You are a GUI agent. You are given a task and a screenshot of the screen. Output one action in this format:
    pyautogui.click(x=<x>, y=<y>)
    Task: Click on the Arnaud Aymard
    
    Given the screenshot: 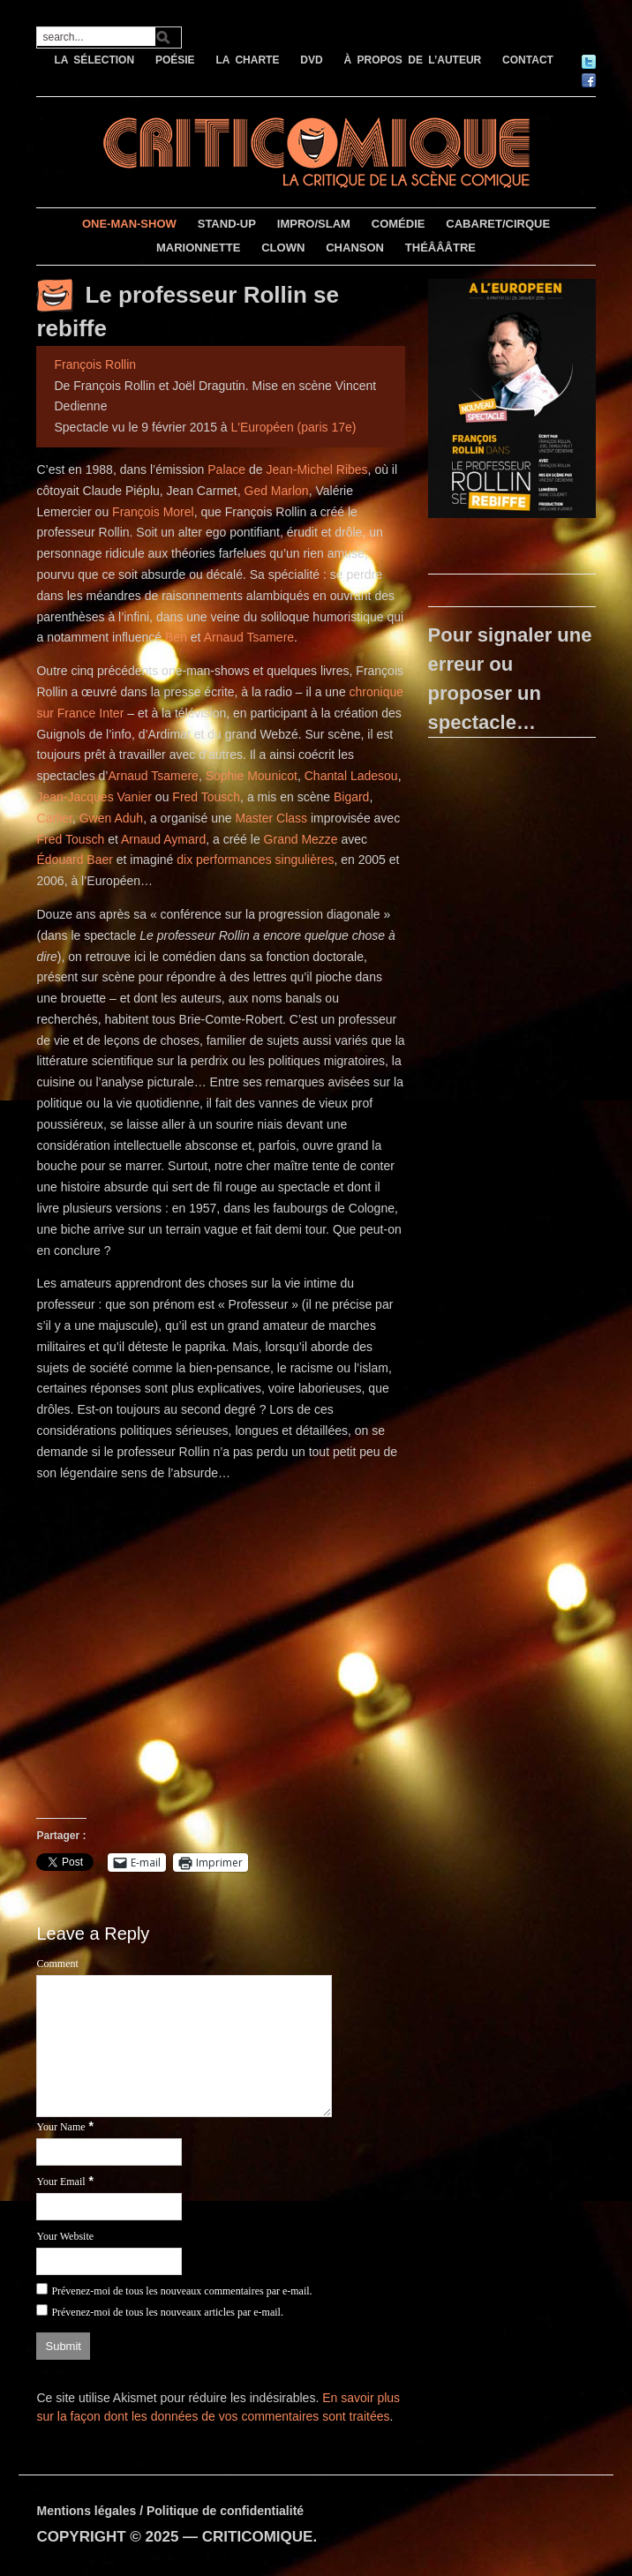 What is the action you would take?
    pyautogui.click(x=163, y=839)
    